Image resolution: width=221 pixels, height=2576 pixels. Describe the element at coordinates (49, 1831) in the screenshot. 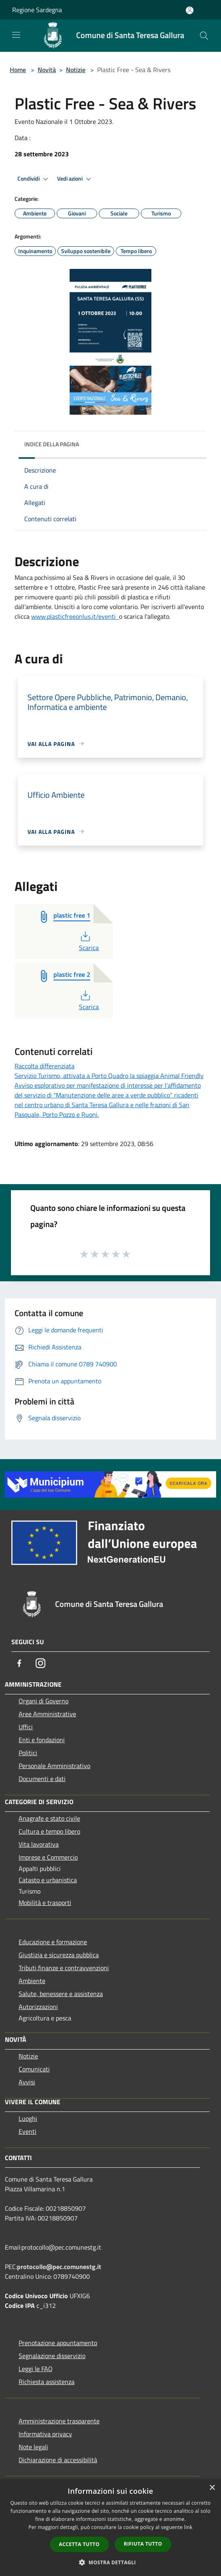

I see `Cultura e tempo libero` at that location.